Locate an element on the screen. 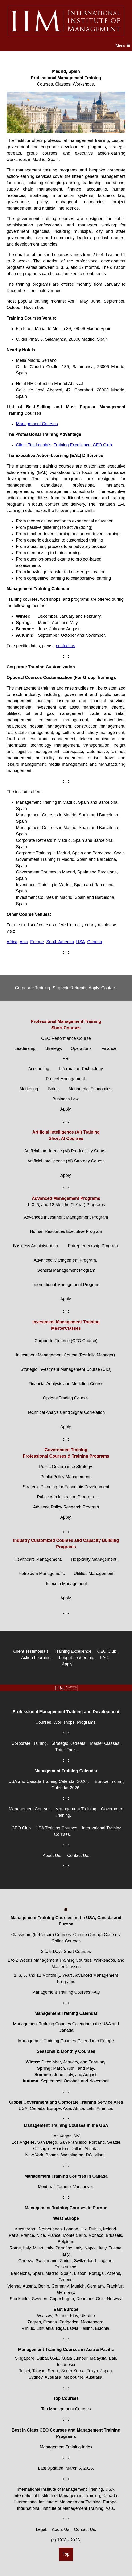 The width and height of the screenshot is (132, 2576). Master Classes is located at coordinates (104, 1743).